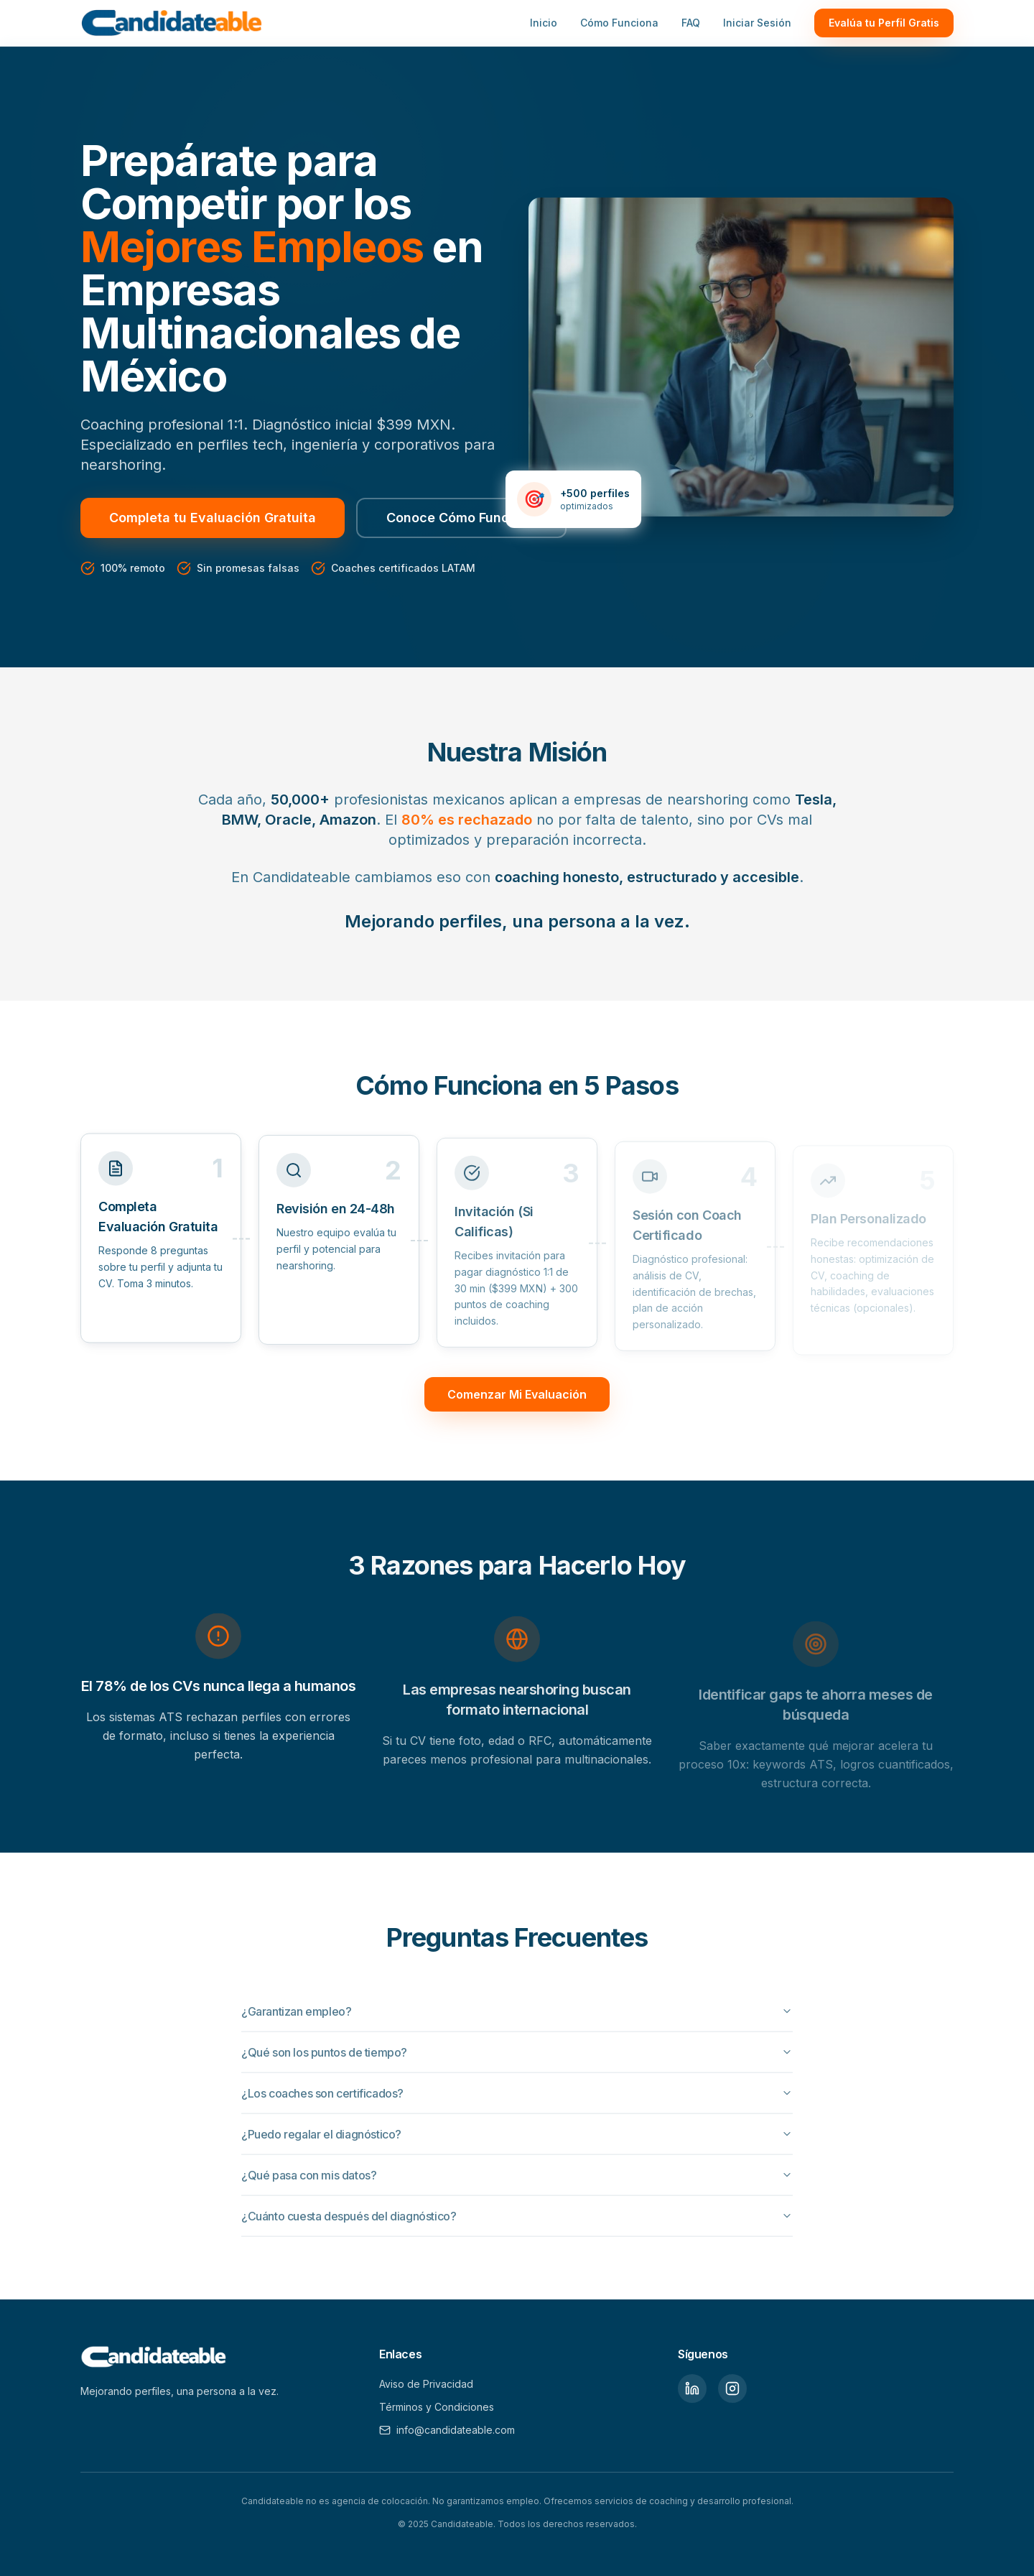  What do you see at coordinates (447, 2430) in the screenshot?
I see `info@candidateable.com` at bounding box center [447, 2430].